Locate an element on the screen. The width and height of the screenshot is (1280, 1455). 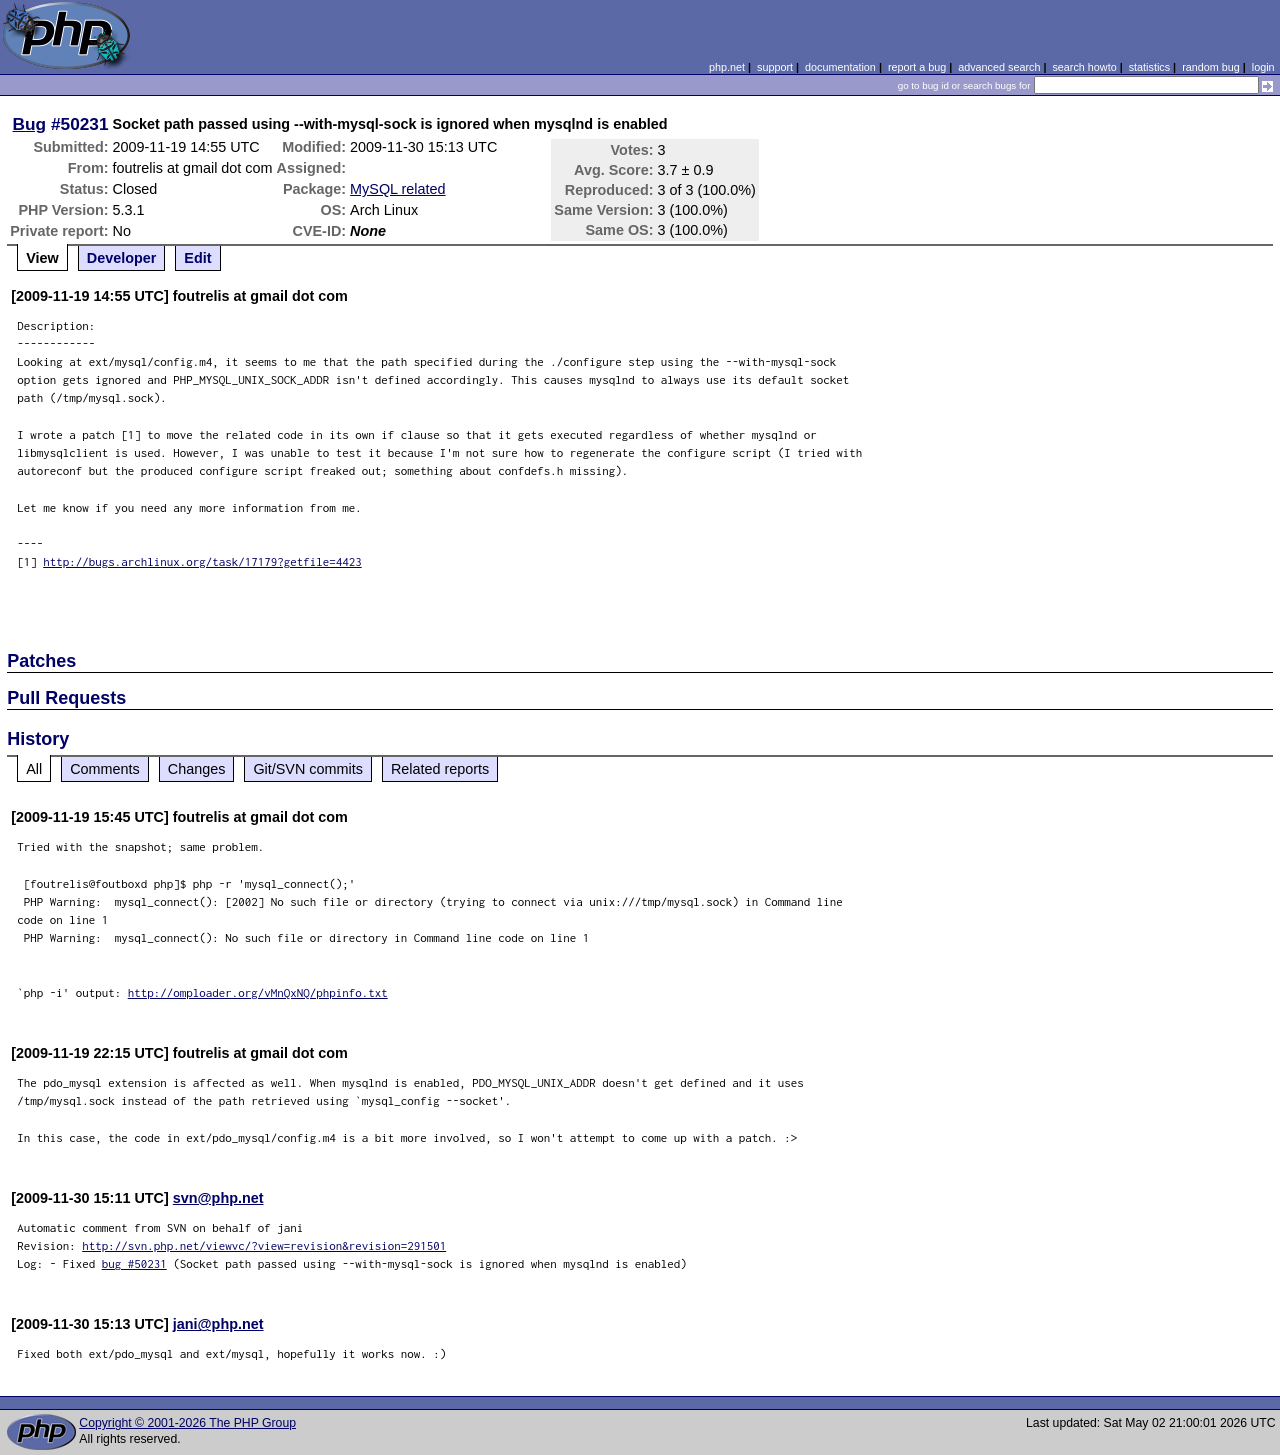
Edit is located at coordinates (197, 258).